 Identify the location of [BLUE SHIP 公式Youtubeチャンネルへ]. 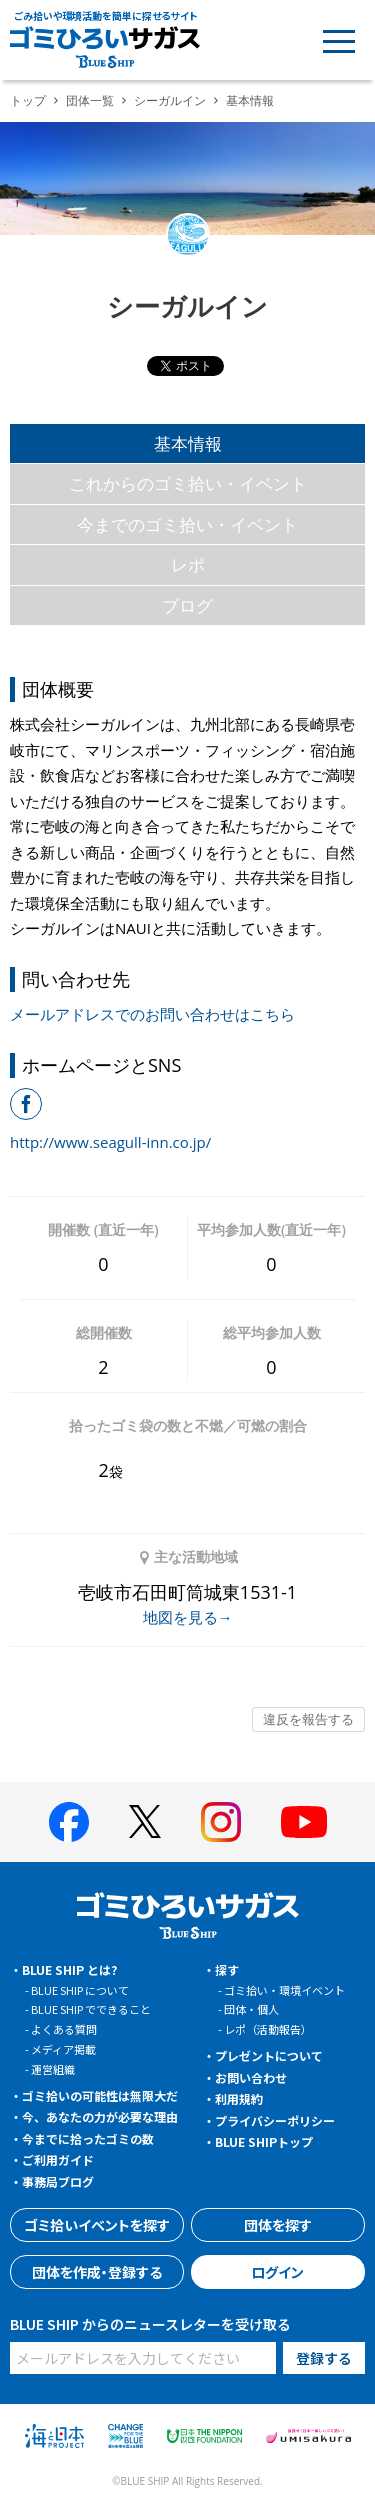
(304, 1822).